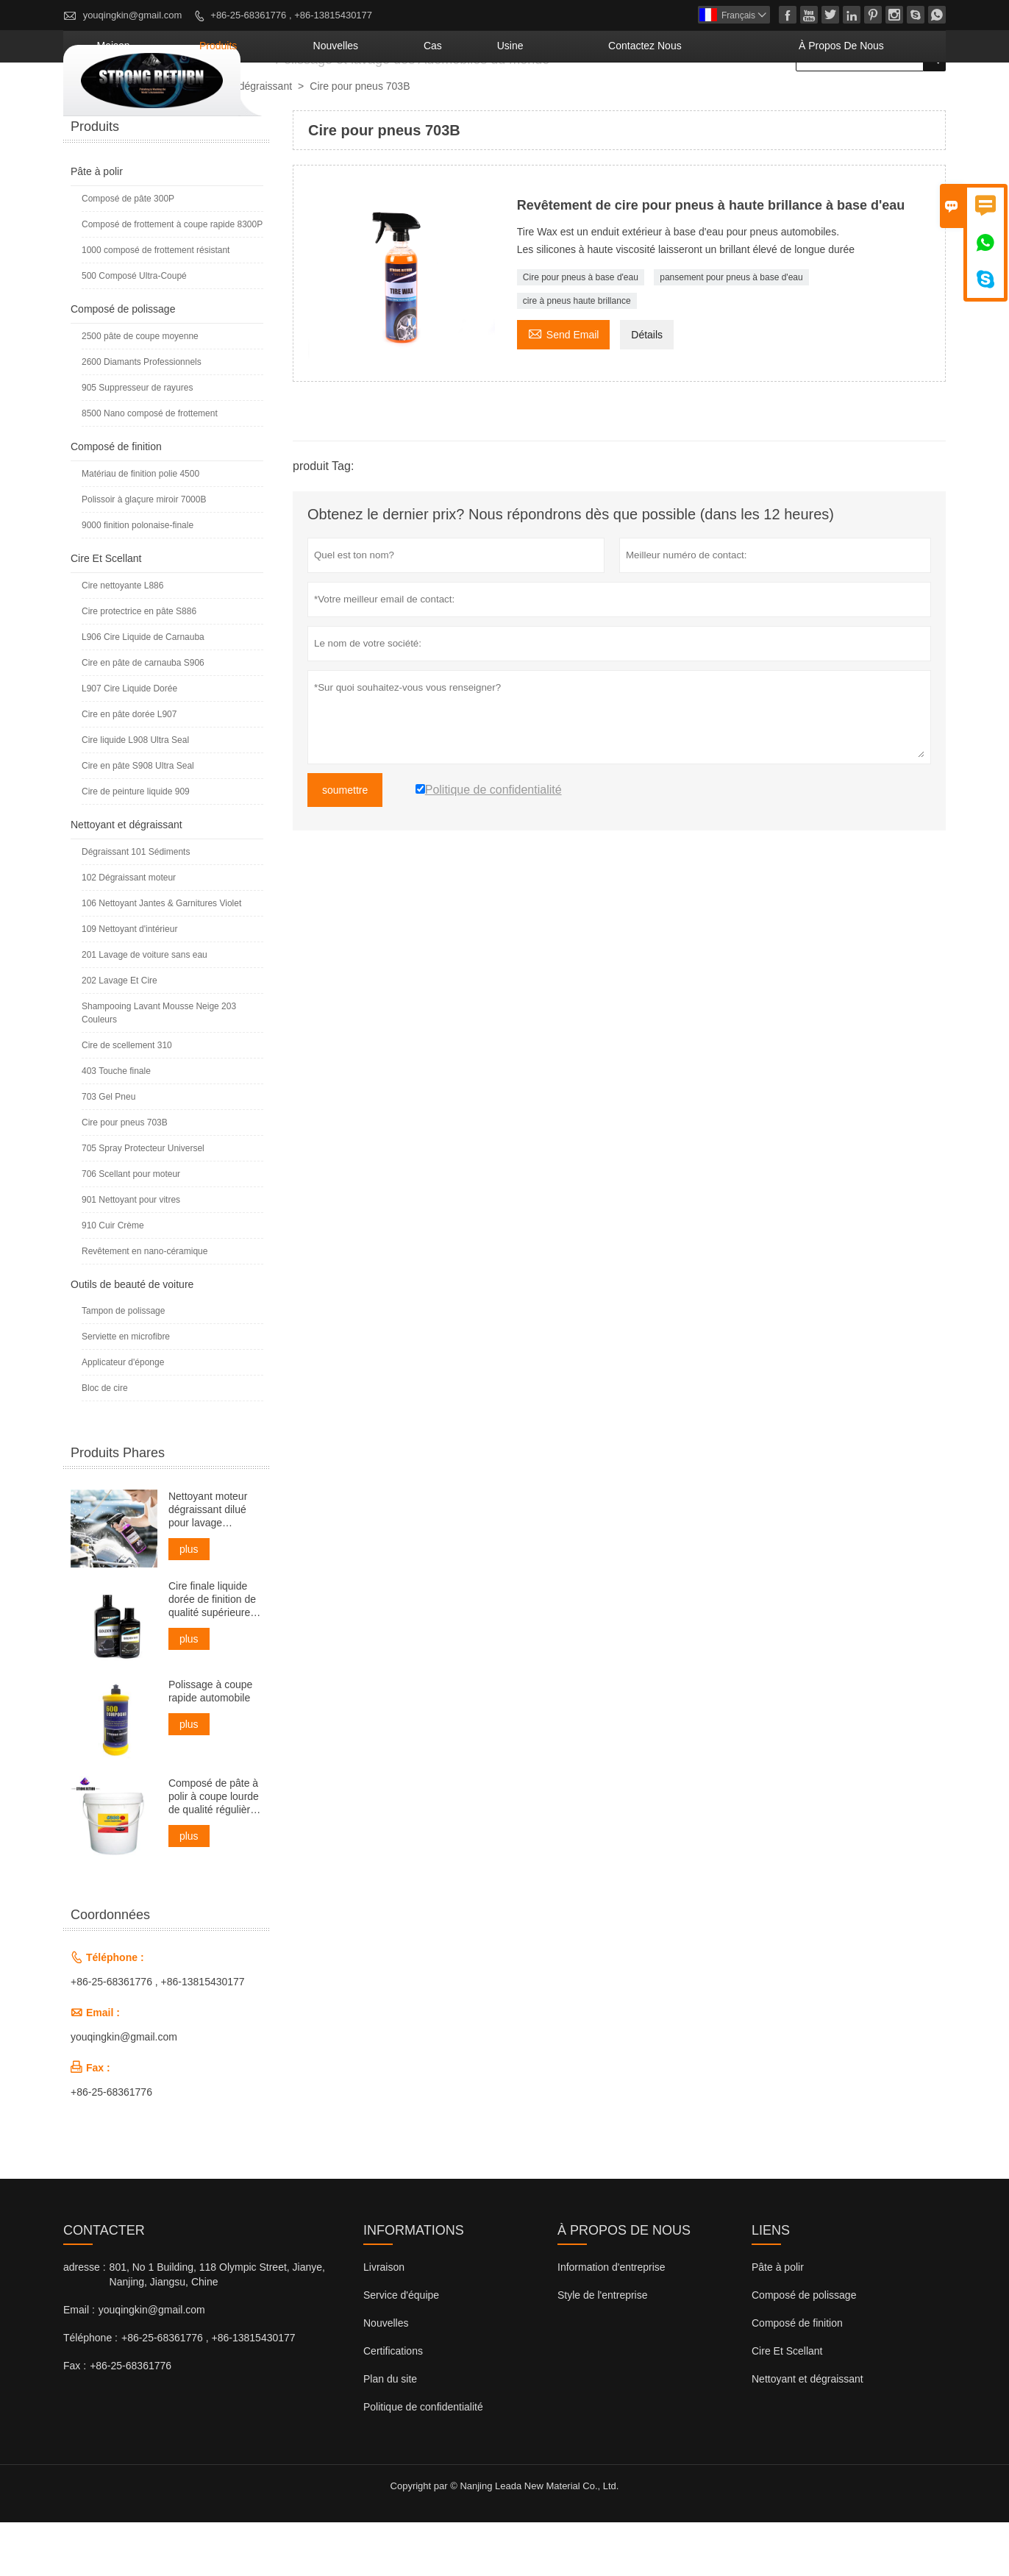 The height and width of the screenshot is (2576, 1009). I want to click on L906 Cire Liquide de Carnauba, so click(143, 691).